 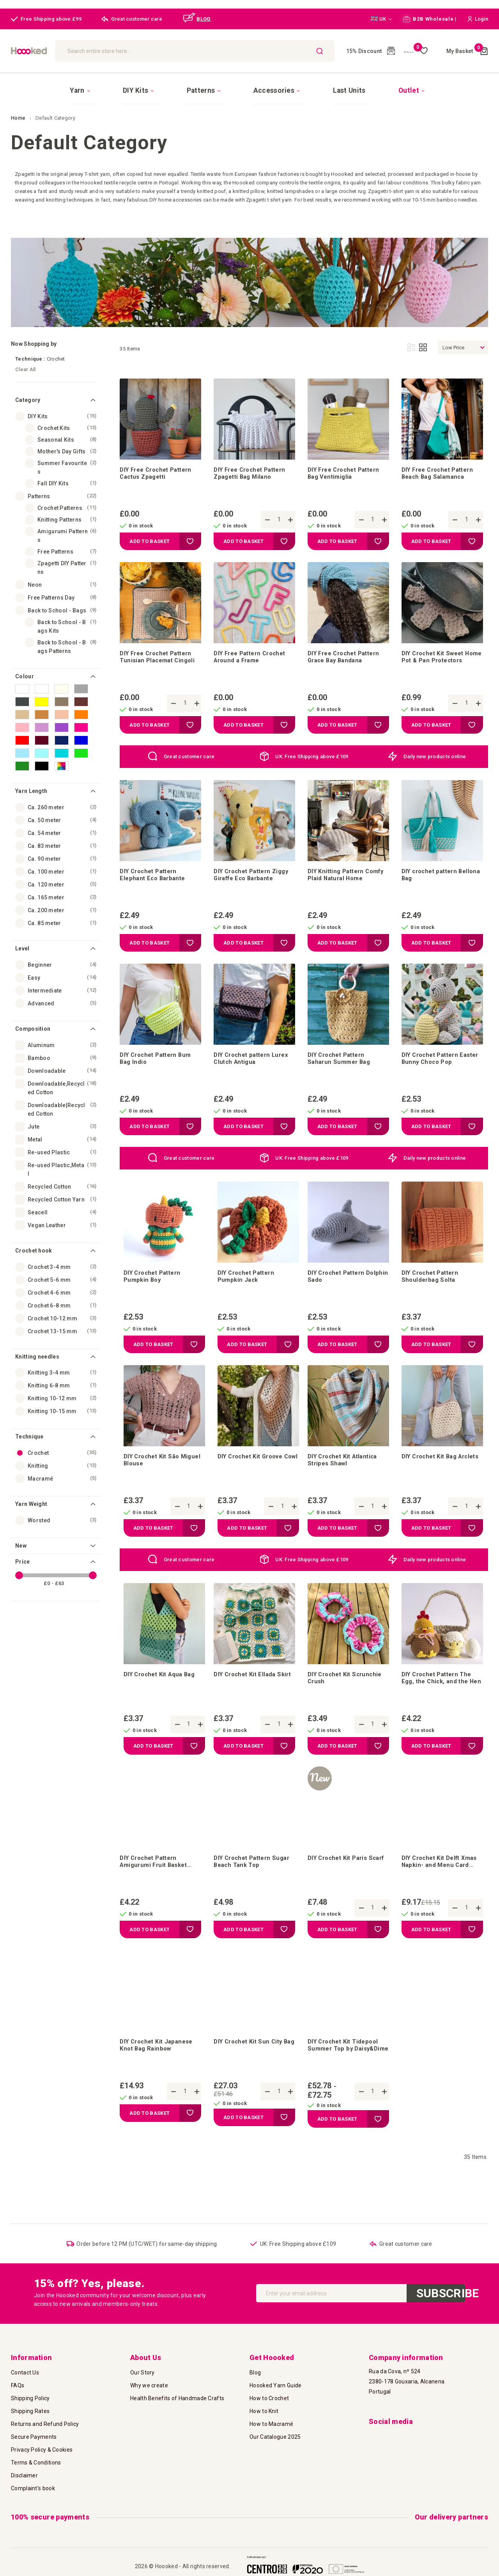 What do you see at coordinates (32, 1019) in the screenshot?
I see `Composition [tab]` at bounding box center [32, 1019].